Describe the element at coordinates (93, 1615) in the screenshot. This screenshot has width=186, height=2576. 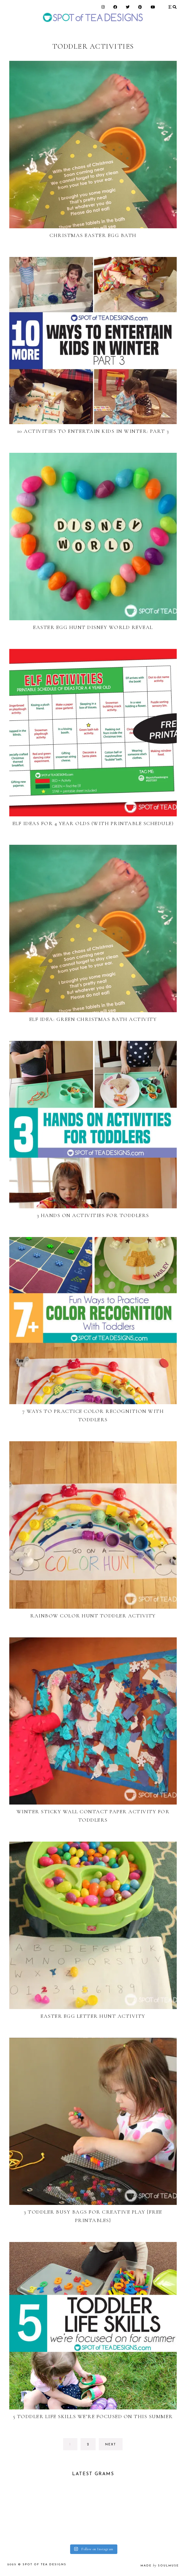
I see `Rainbow Color Hunt Toddler Activity` at that location.